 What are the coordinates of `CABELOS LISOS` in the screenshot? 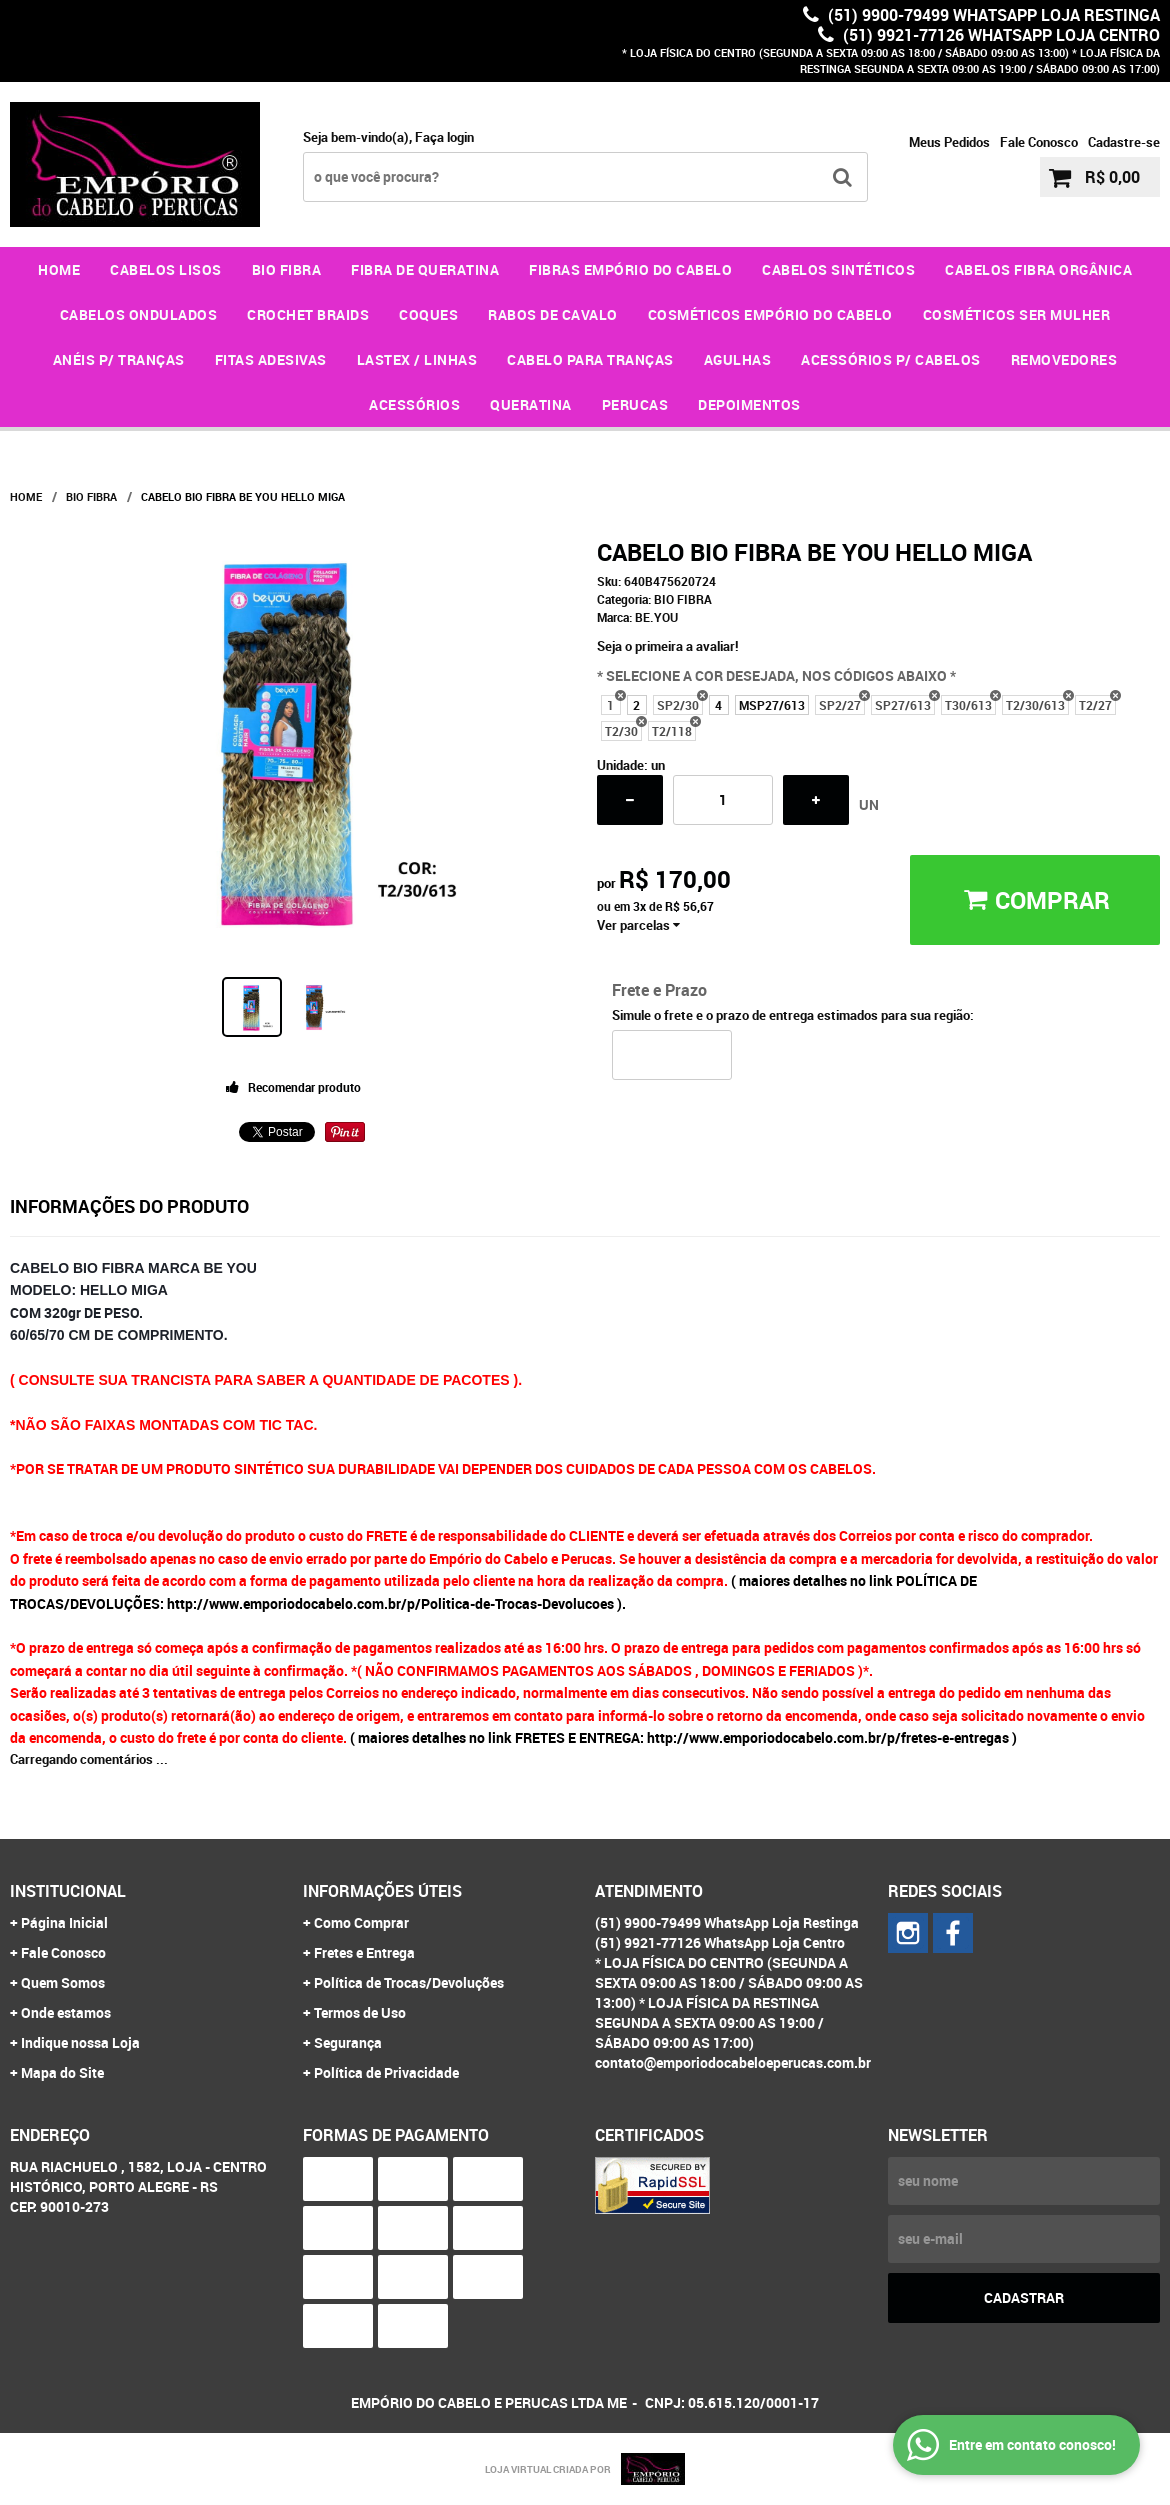 It's located at (166, 269).